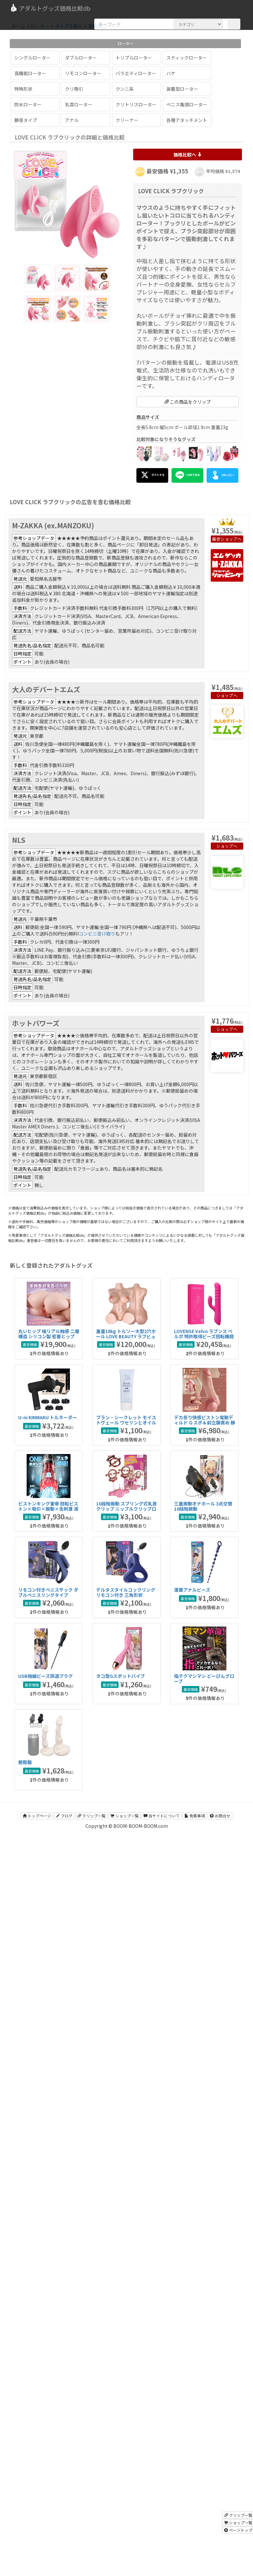 The width and height of the screenshot is (253, 2576). Describe the element at coordinates (64, 1815) in the screenshot. I see `ブログ` at that location.